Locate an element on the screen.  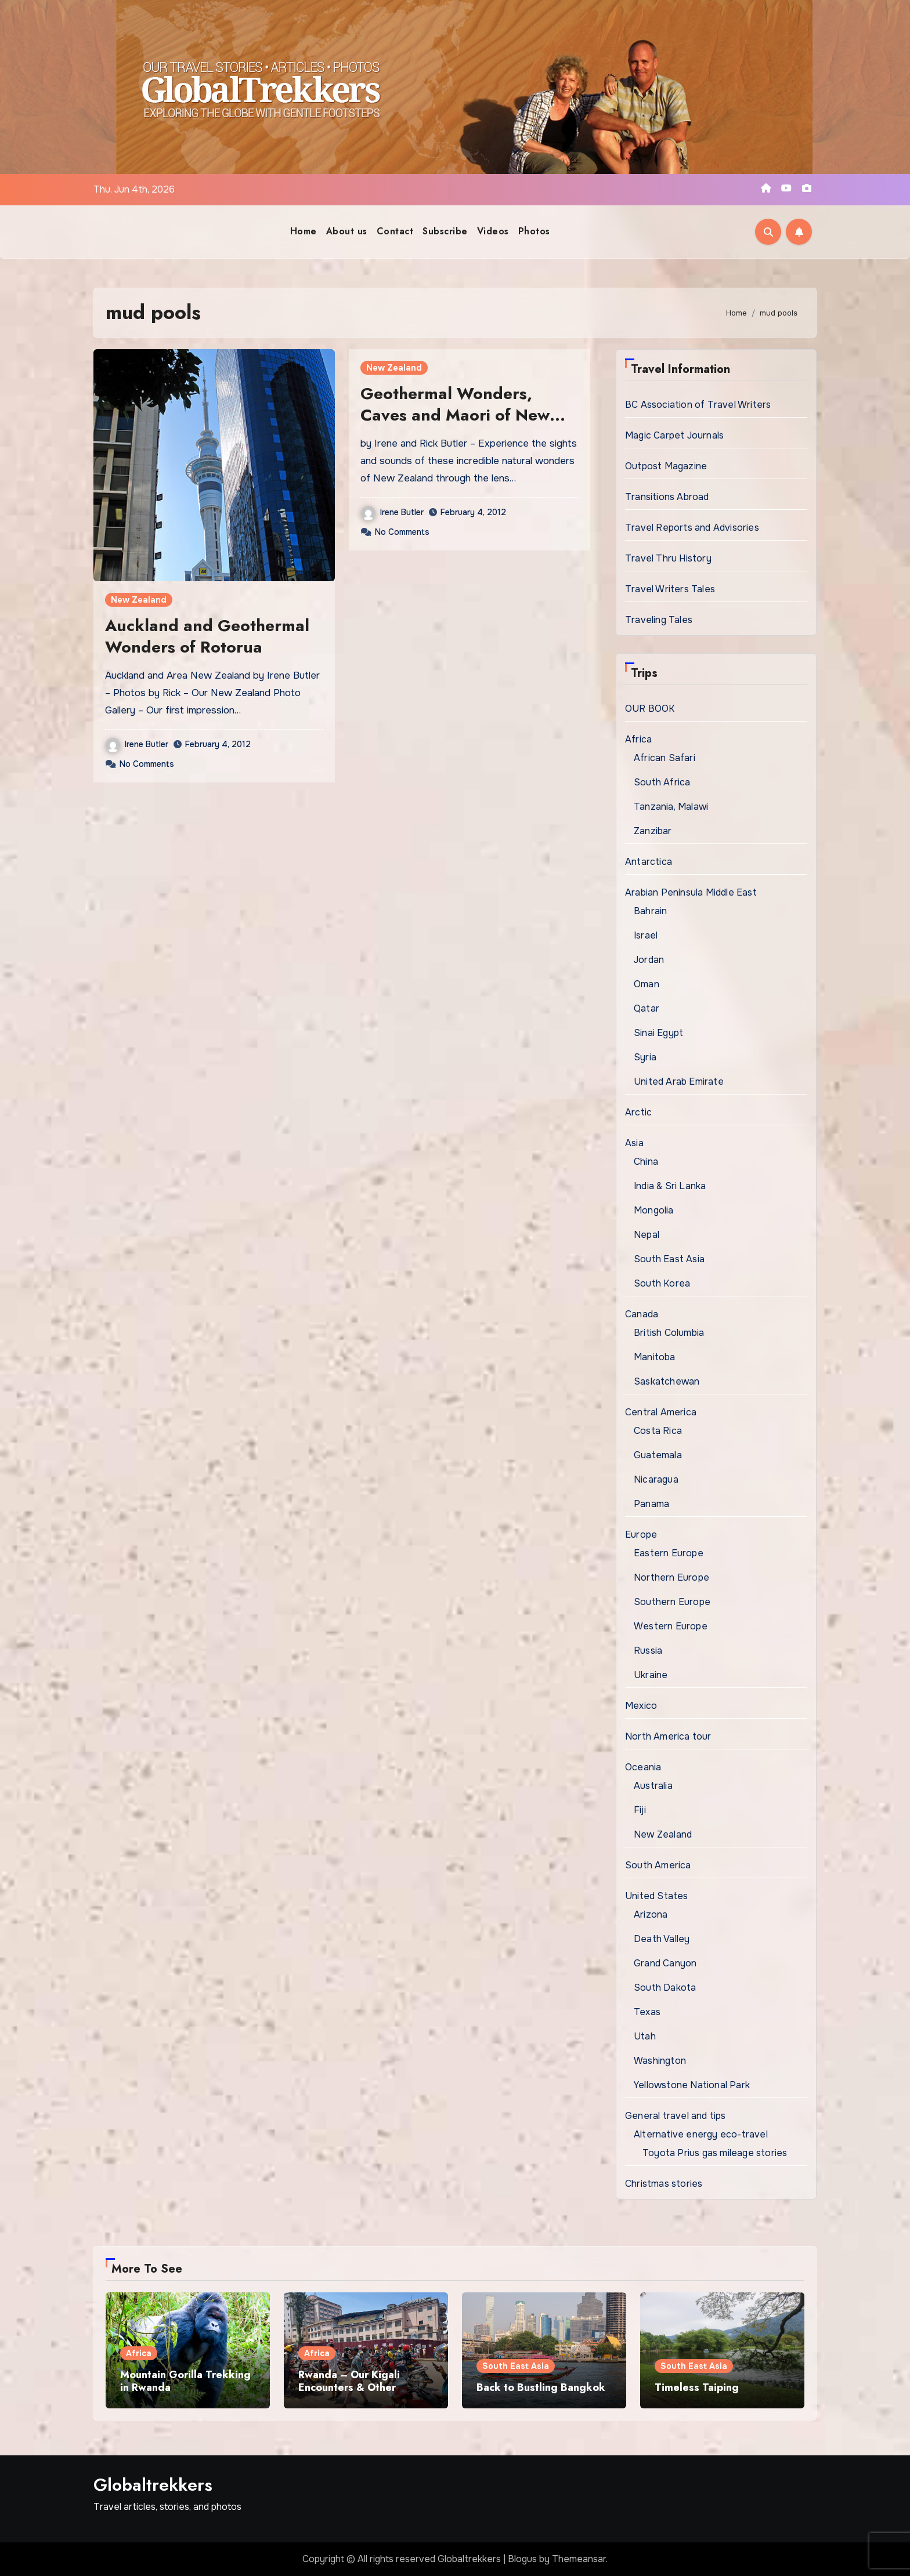
Asia is located at coordinates (634, 1143).